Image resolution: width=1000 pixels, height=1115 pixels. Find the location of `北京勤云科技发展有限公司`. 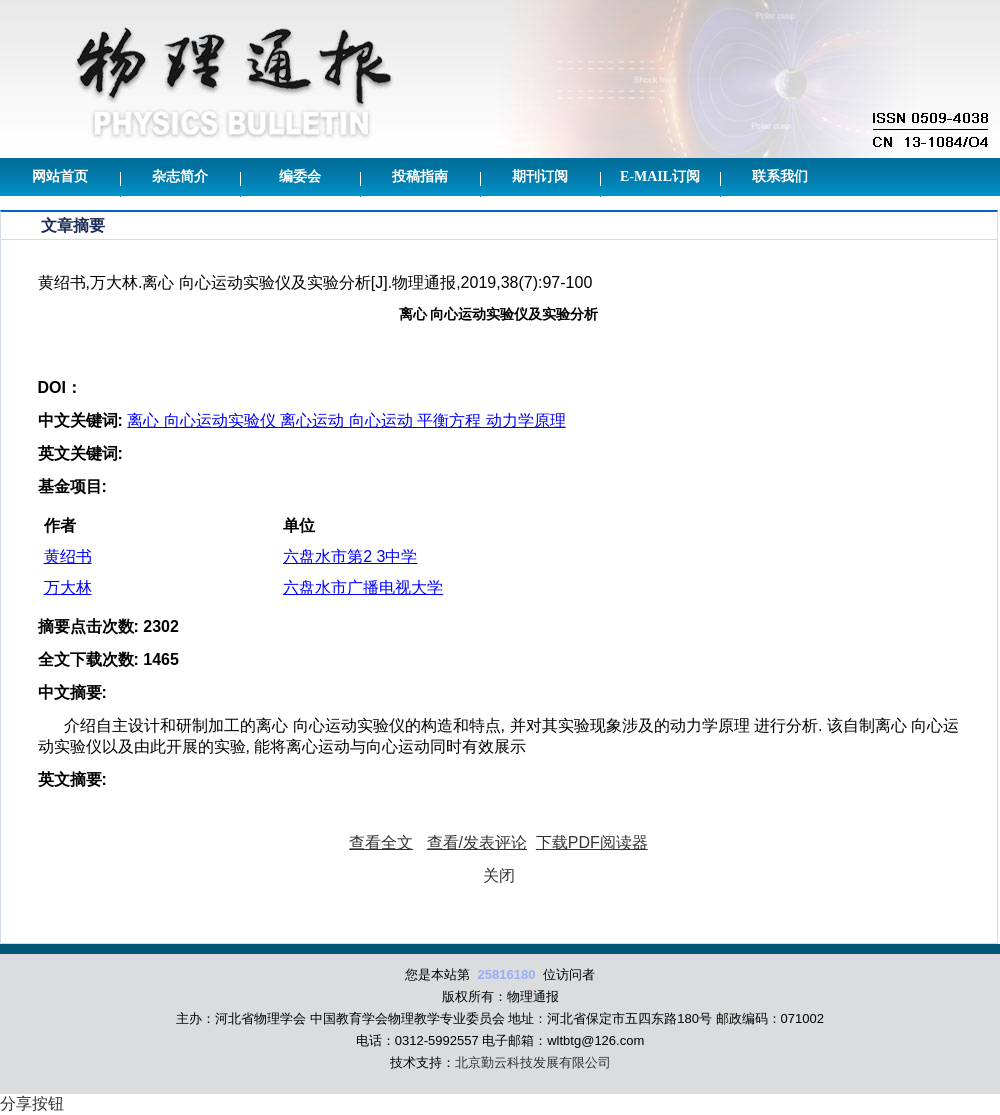

北京勤云科技发展有限公司 is located at coordinates (533, 1062).